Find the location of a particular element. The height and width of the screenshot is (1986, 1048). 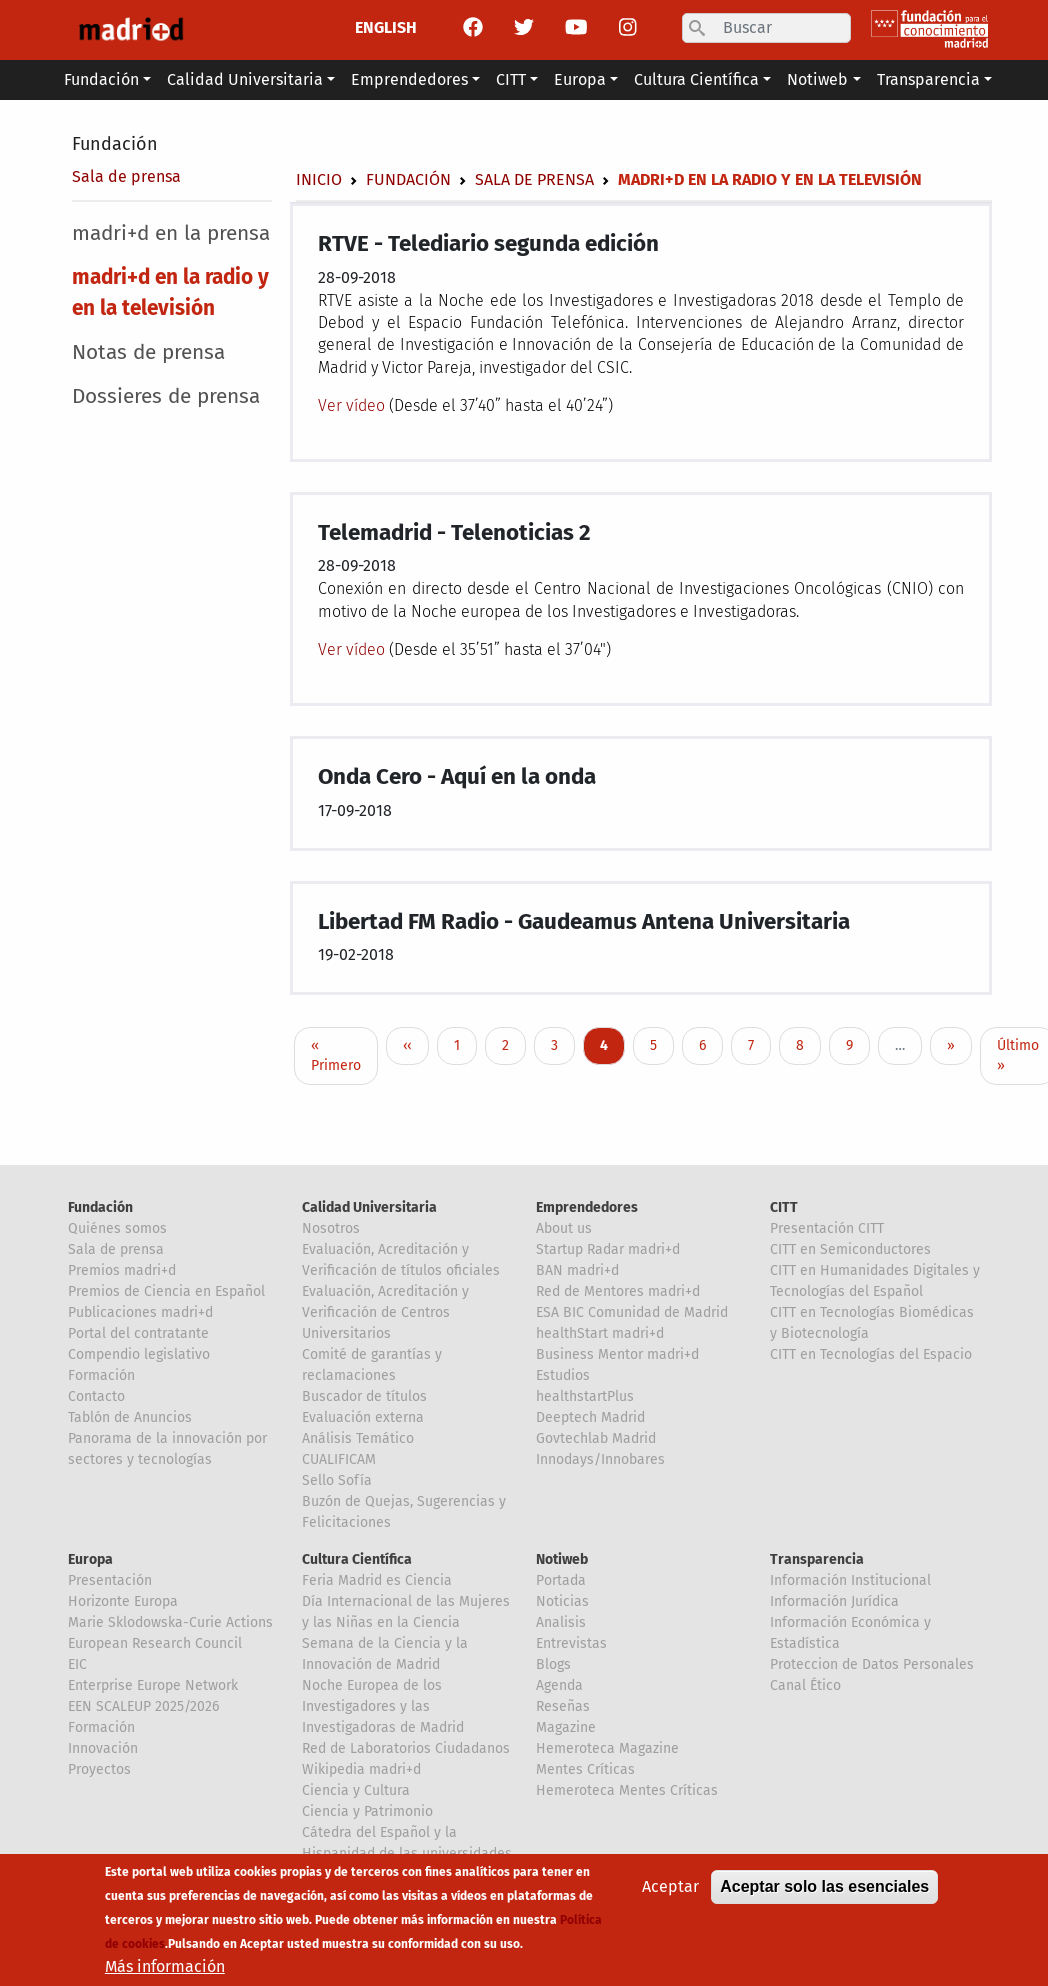

Información Institucional is located at coordinates (850, 1580).